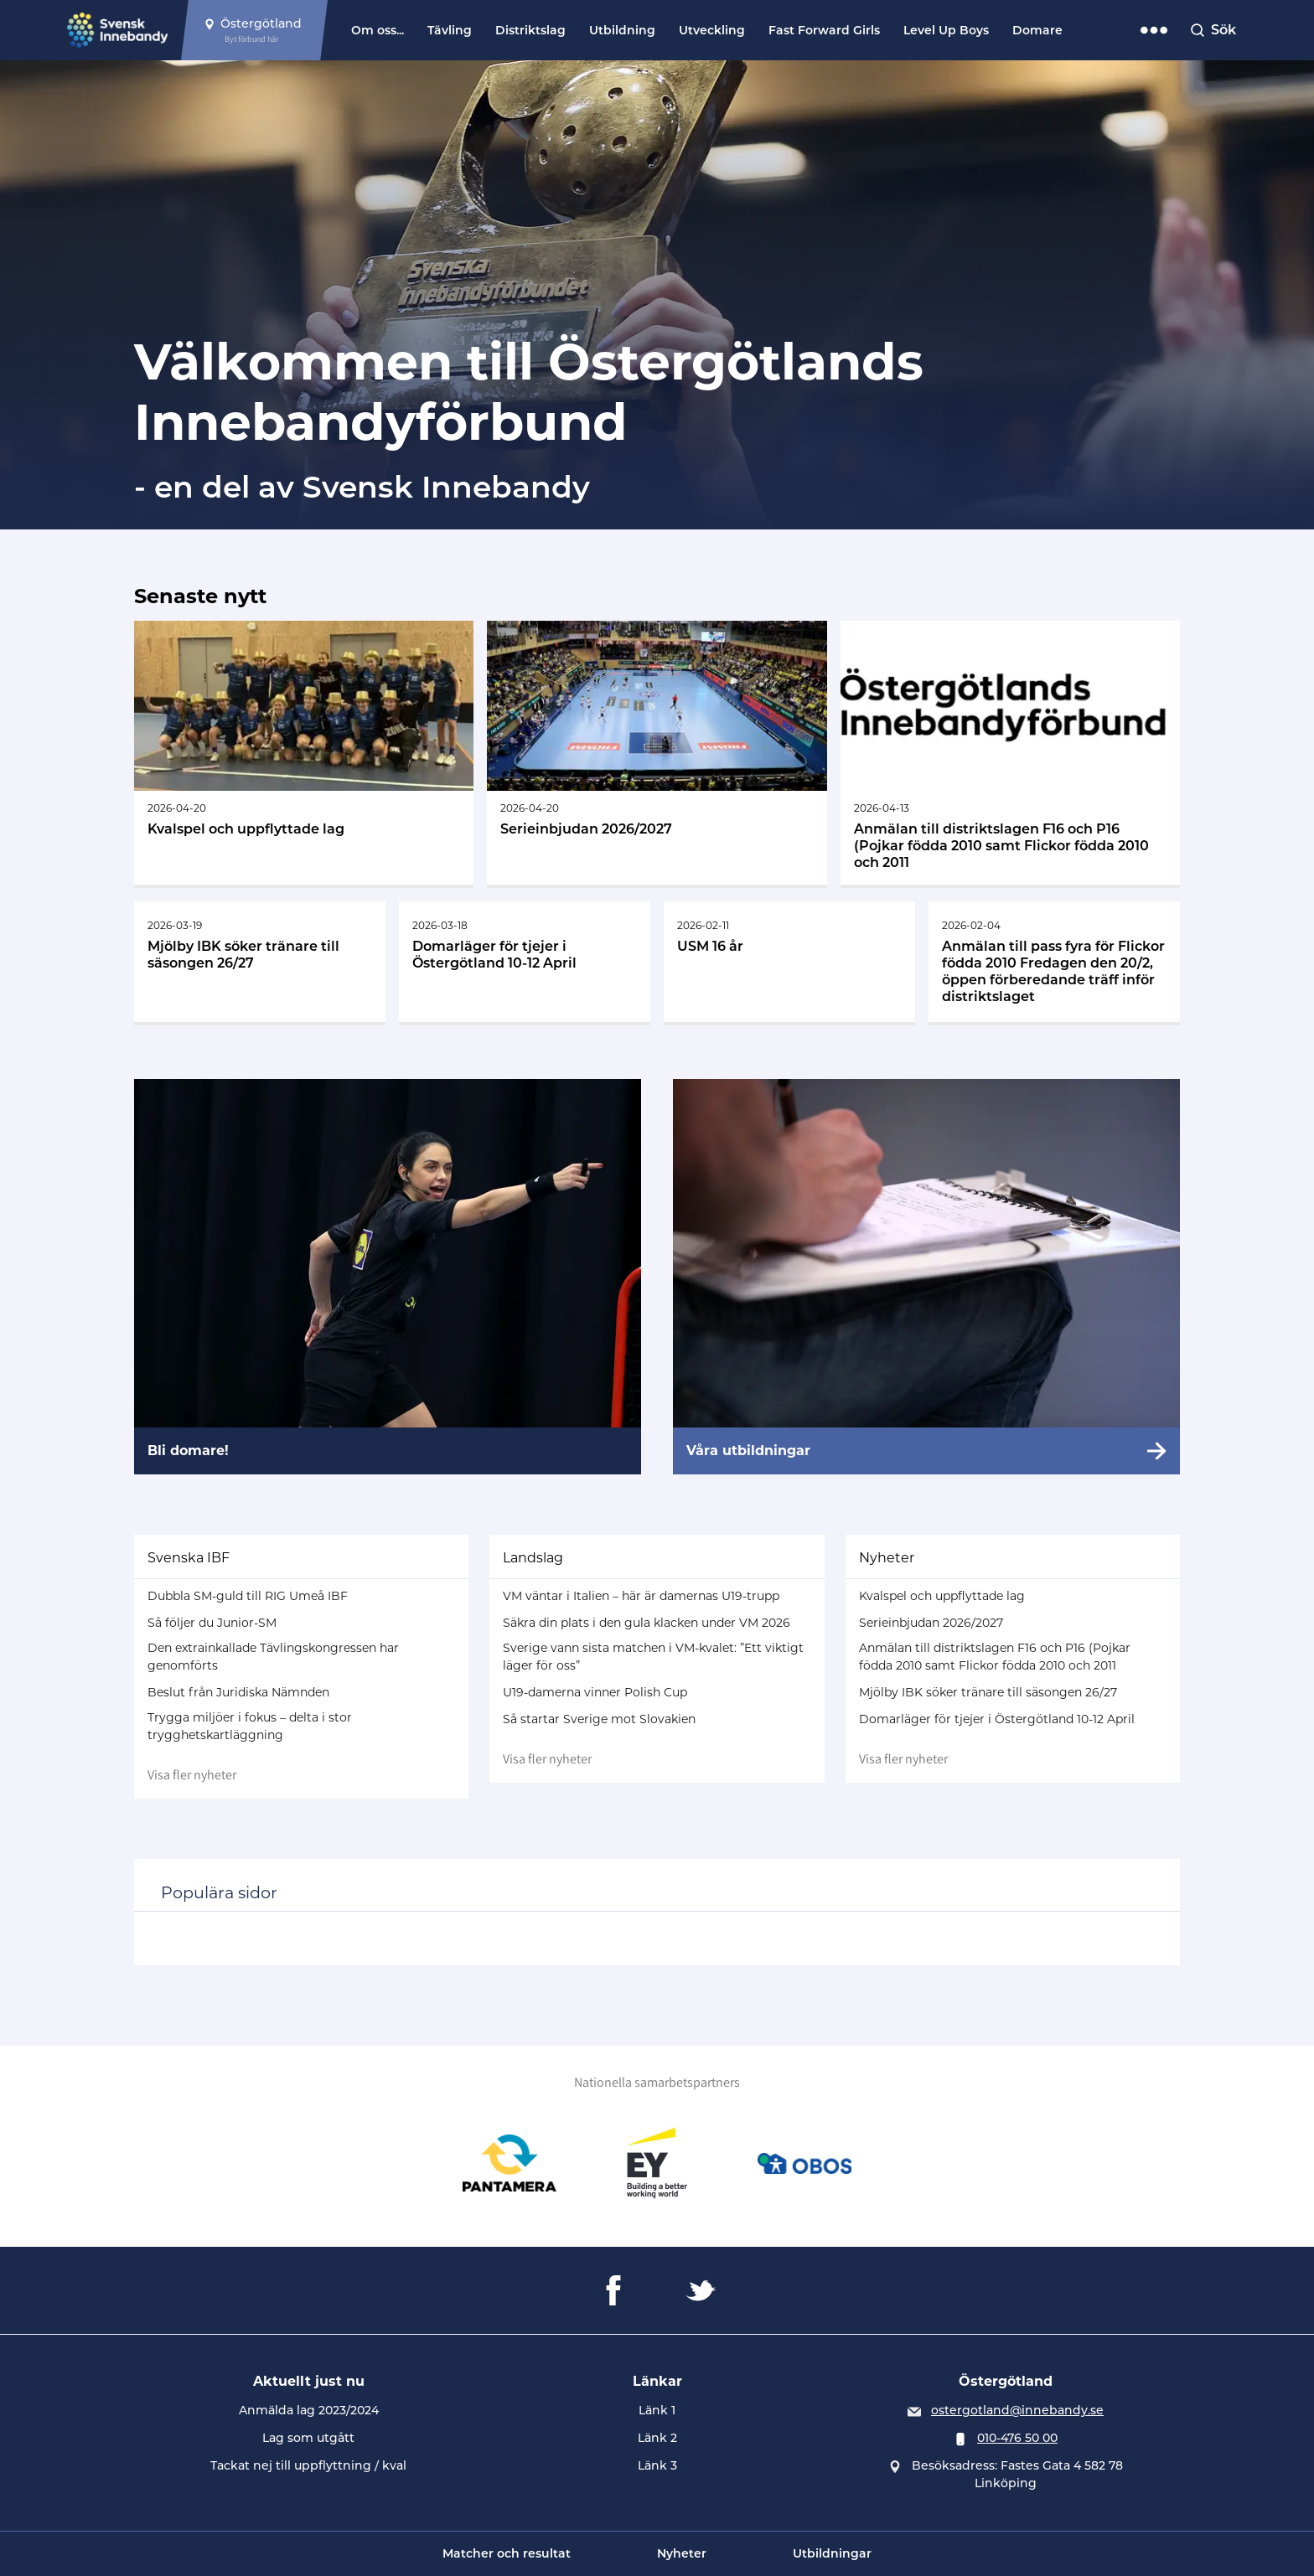  I want to click on Tackat nej till uppflyttning / kval, so click(308, 2465).